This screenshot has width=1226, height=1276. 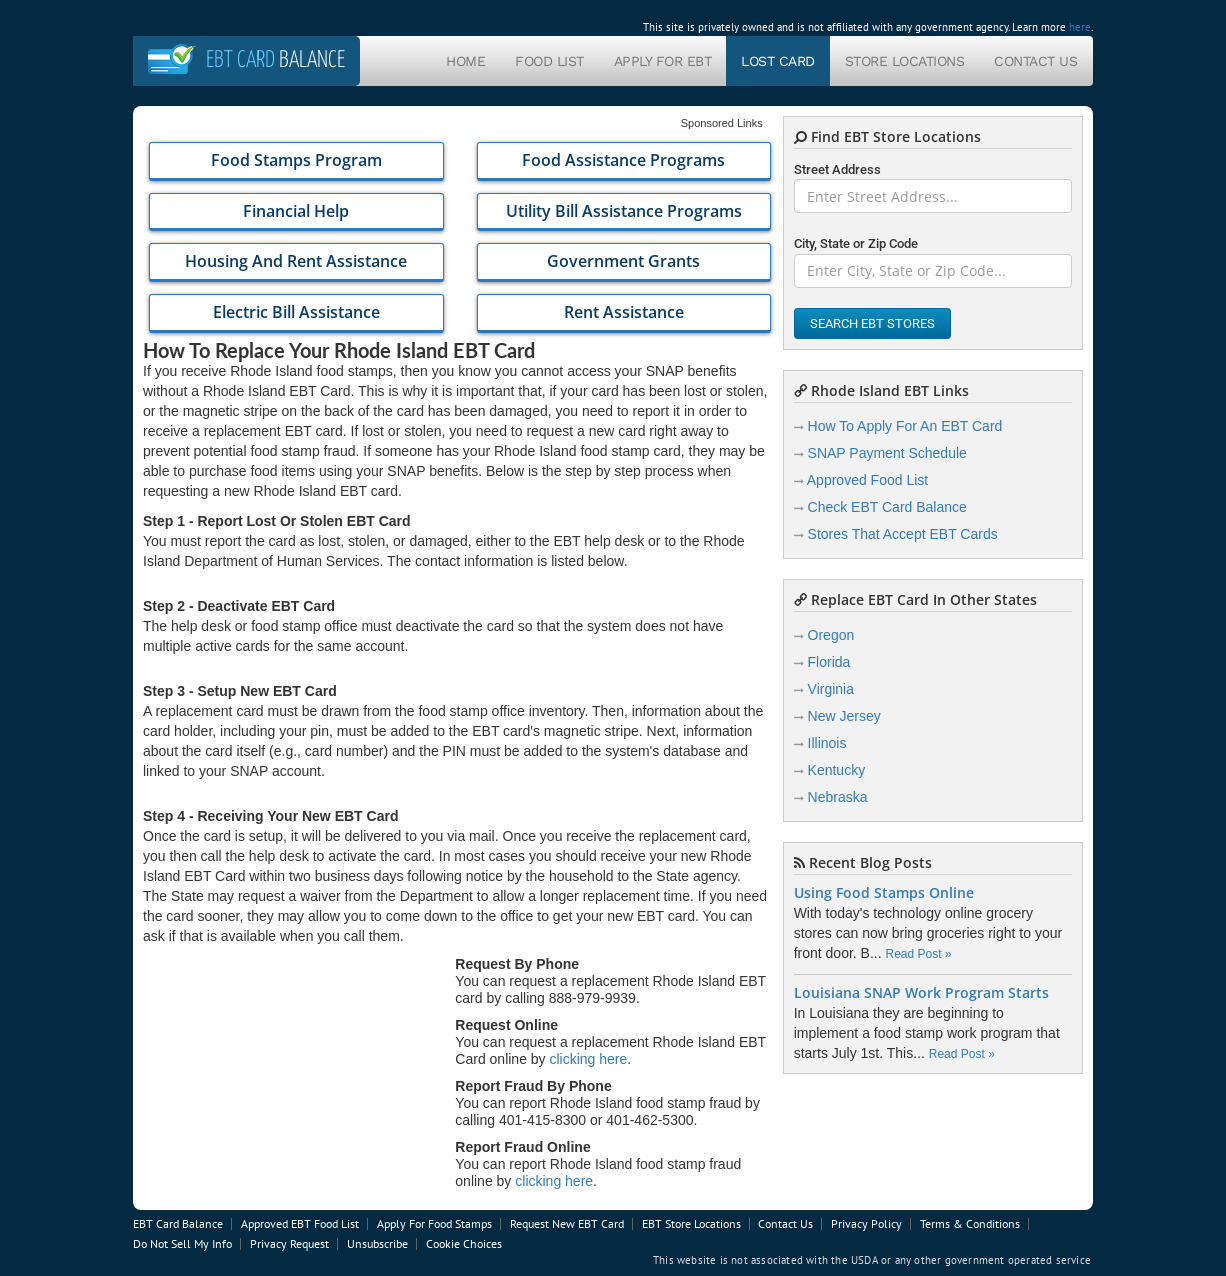 I want to click on SNAP Payment Schedule, so click(x=887, y=453).